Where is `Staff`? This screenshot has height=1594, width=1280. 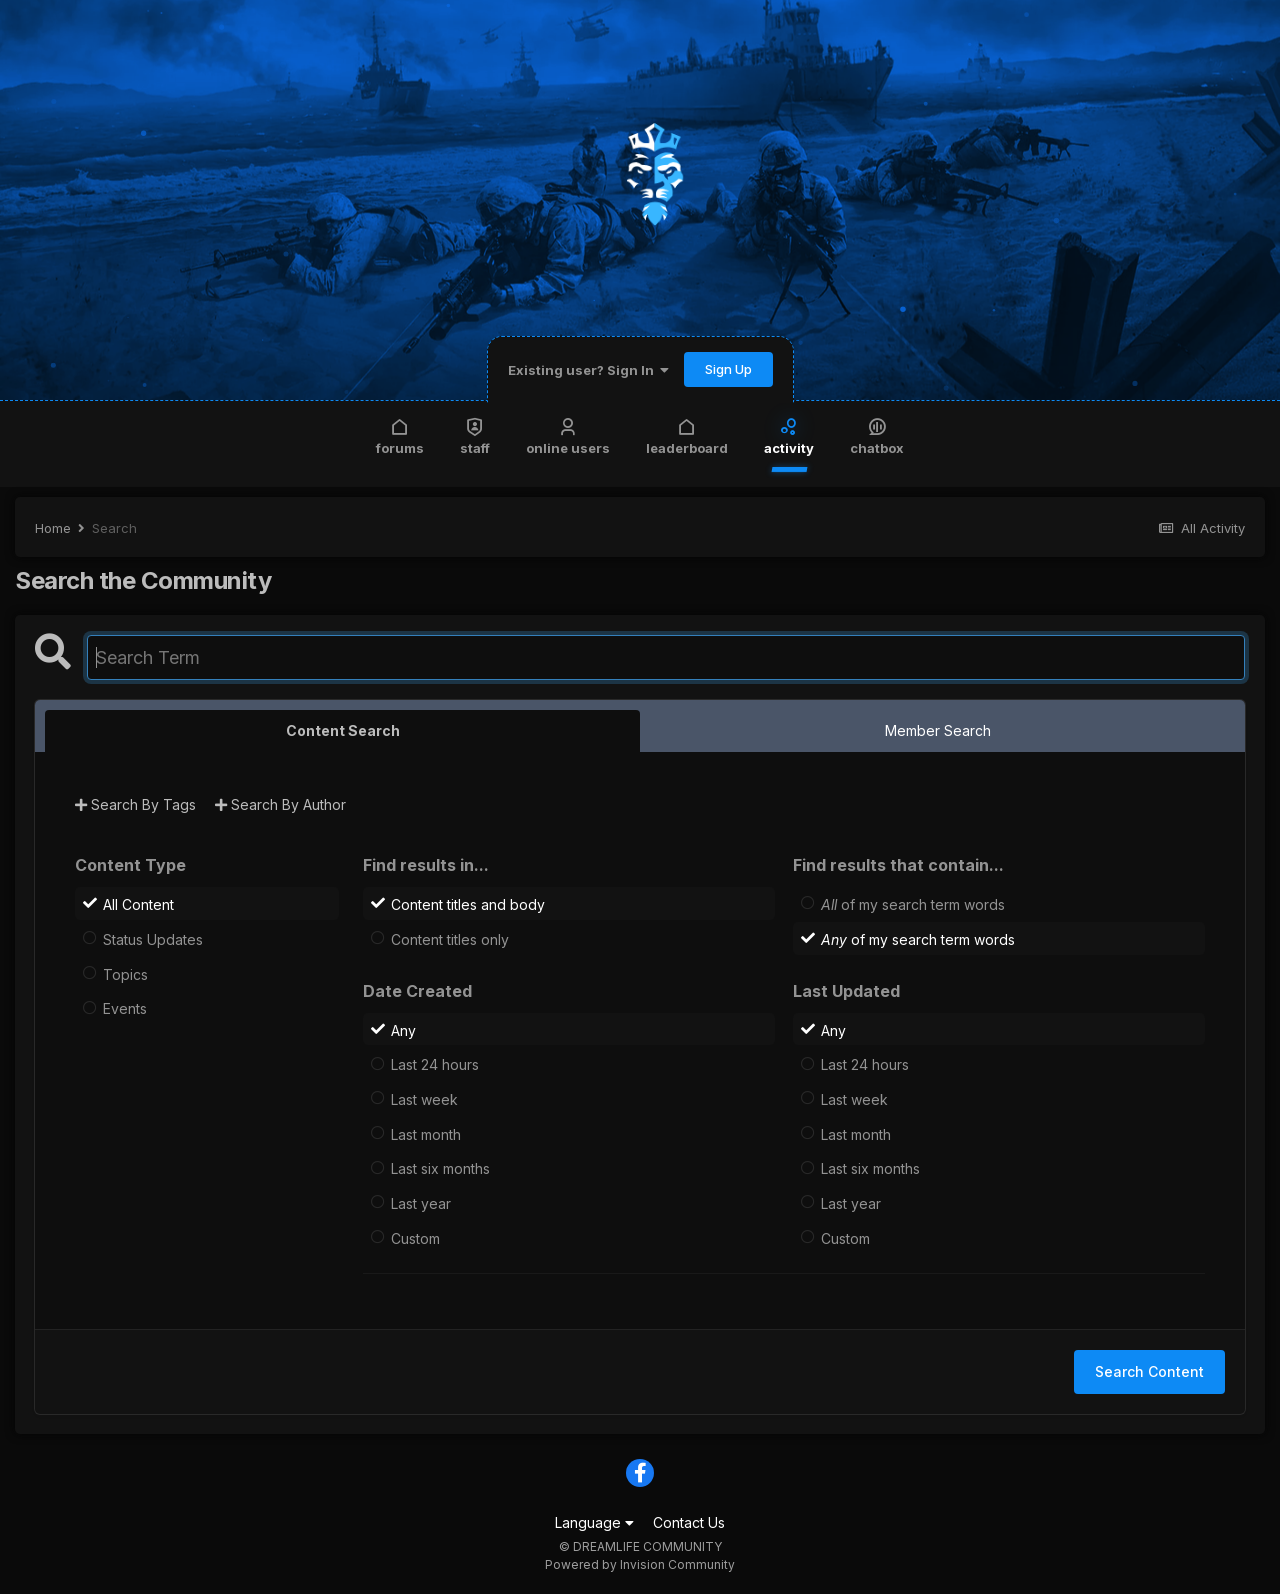 Staff is located at coordinates (475, 435).